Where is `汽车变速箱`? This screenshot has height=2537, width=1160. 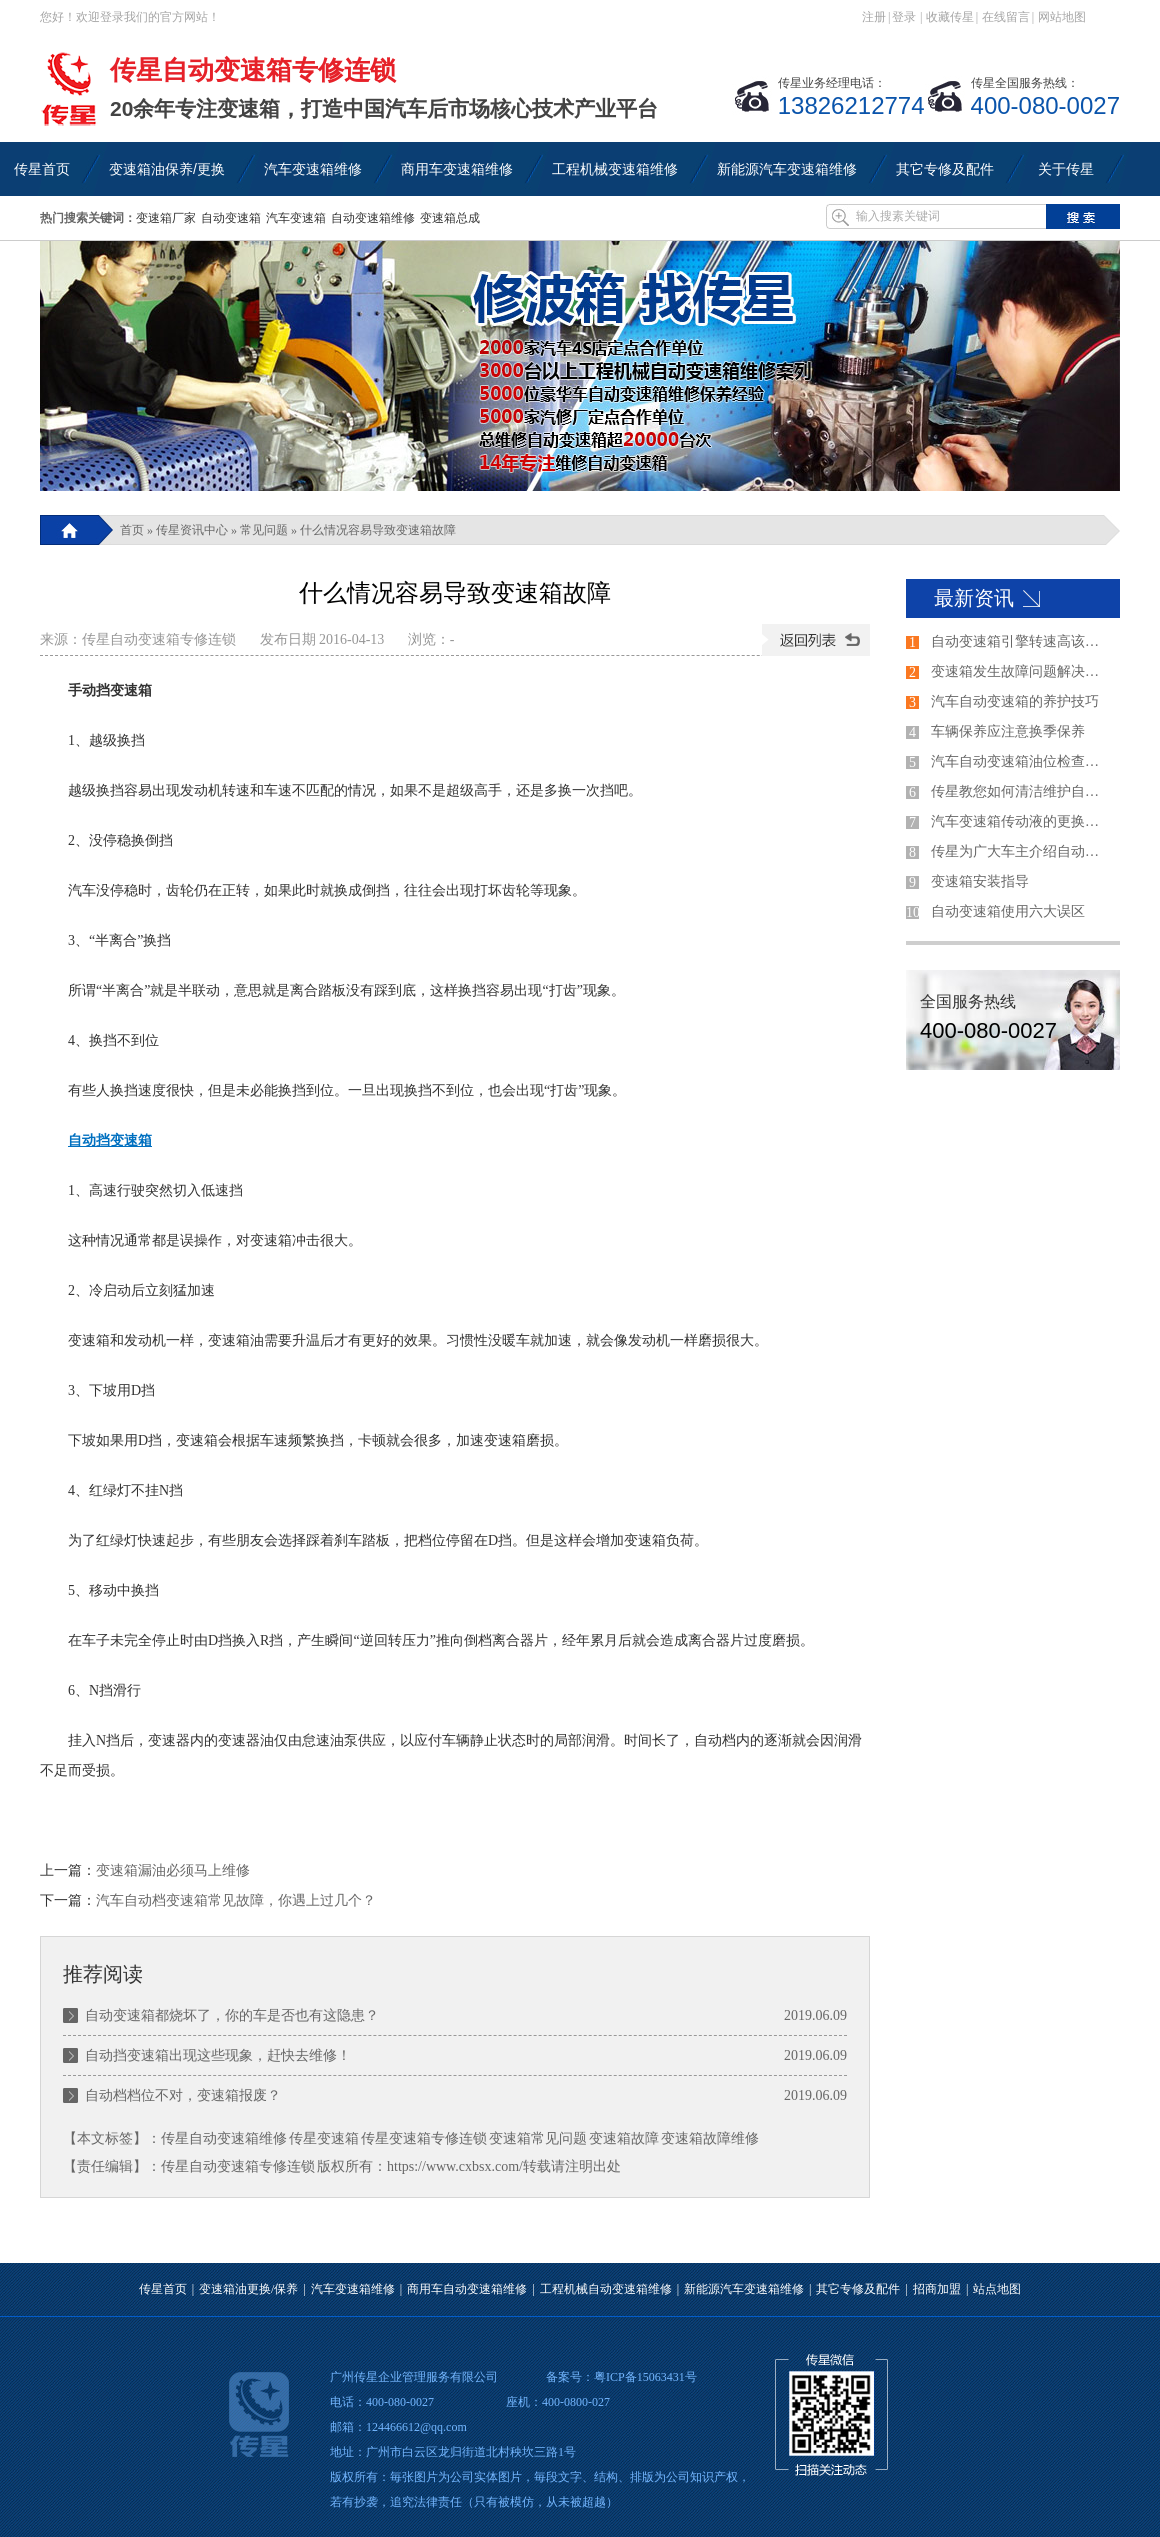 汽车变速箱 is located at coordinates (296, 218).